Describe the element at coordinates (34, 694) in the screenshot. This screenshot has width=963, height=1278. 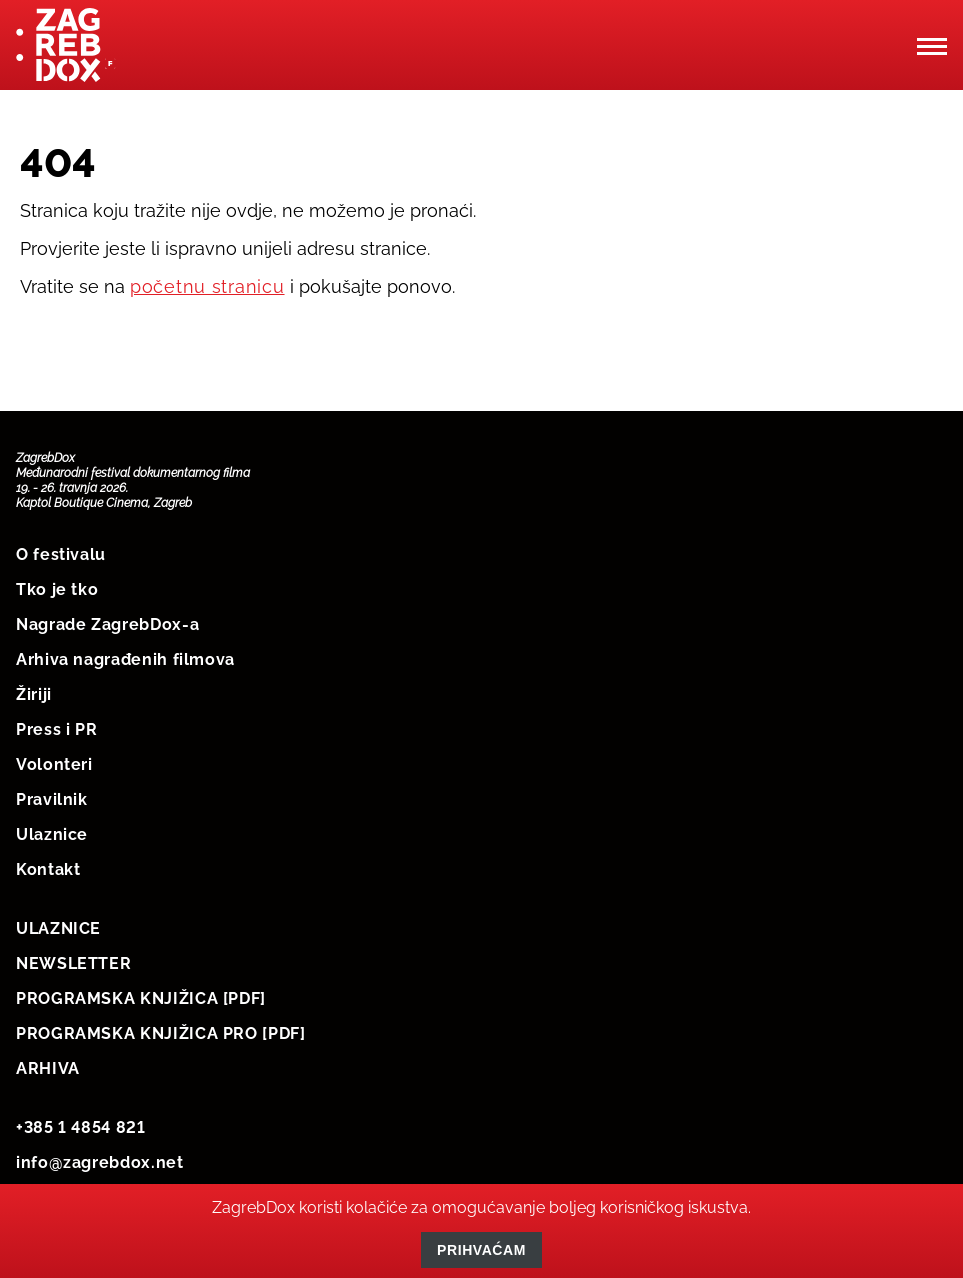
I see `Žiriji` at that location.